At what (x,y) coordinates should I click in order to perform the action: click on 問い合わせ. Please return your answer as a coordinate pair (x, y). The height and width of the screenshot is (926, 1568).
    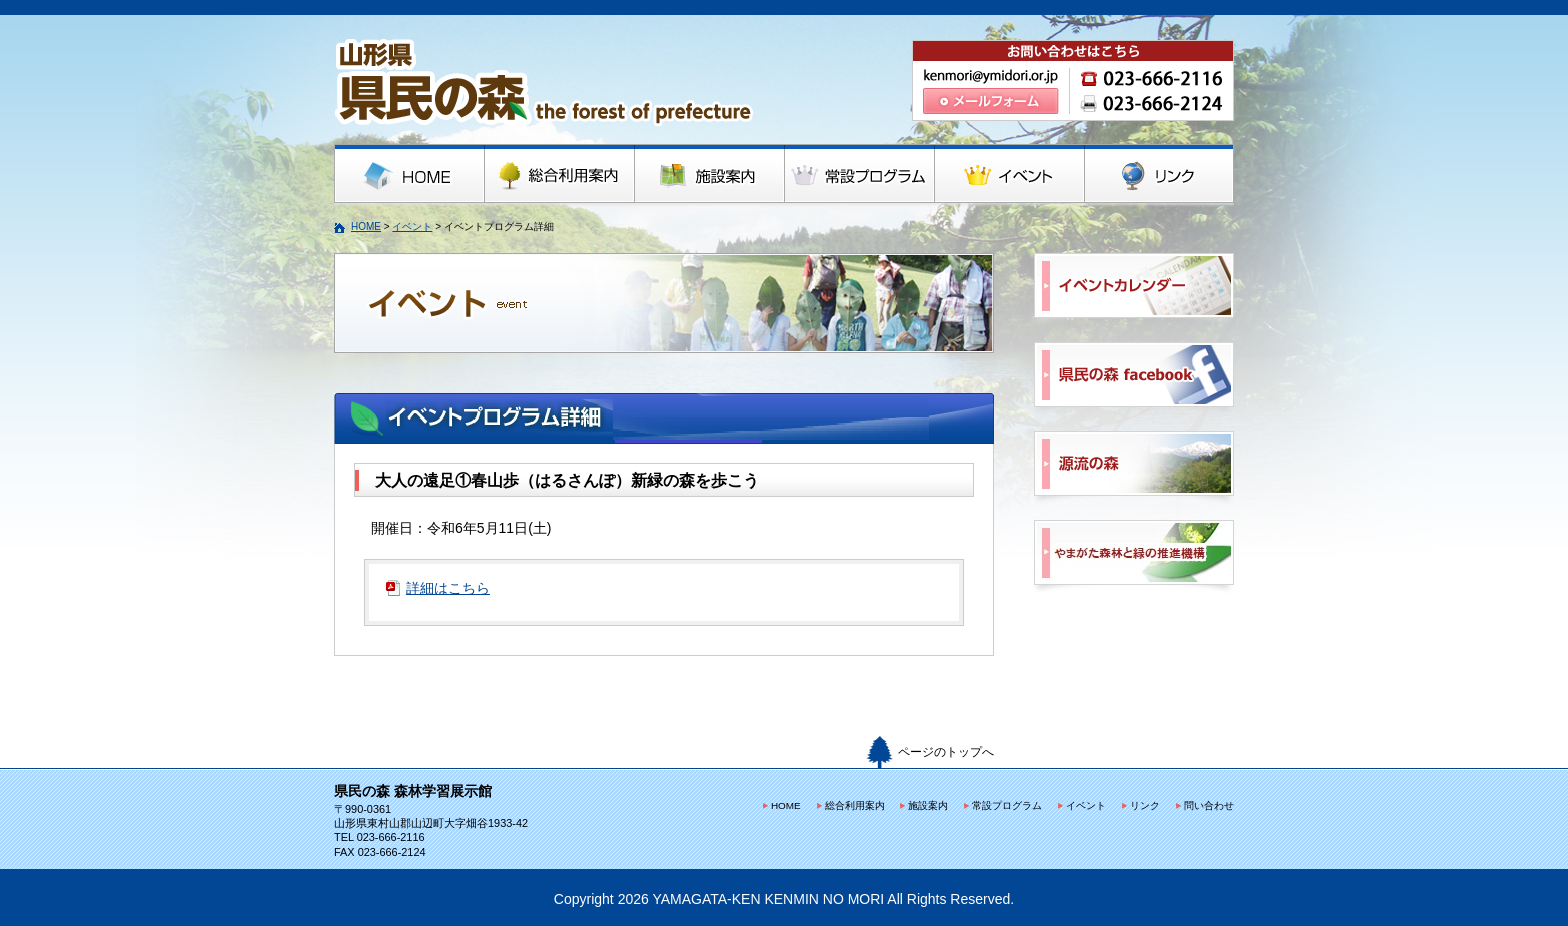
    Looking at the image, I should click on (1209, 805).